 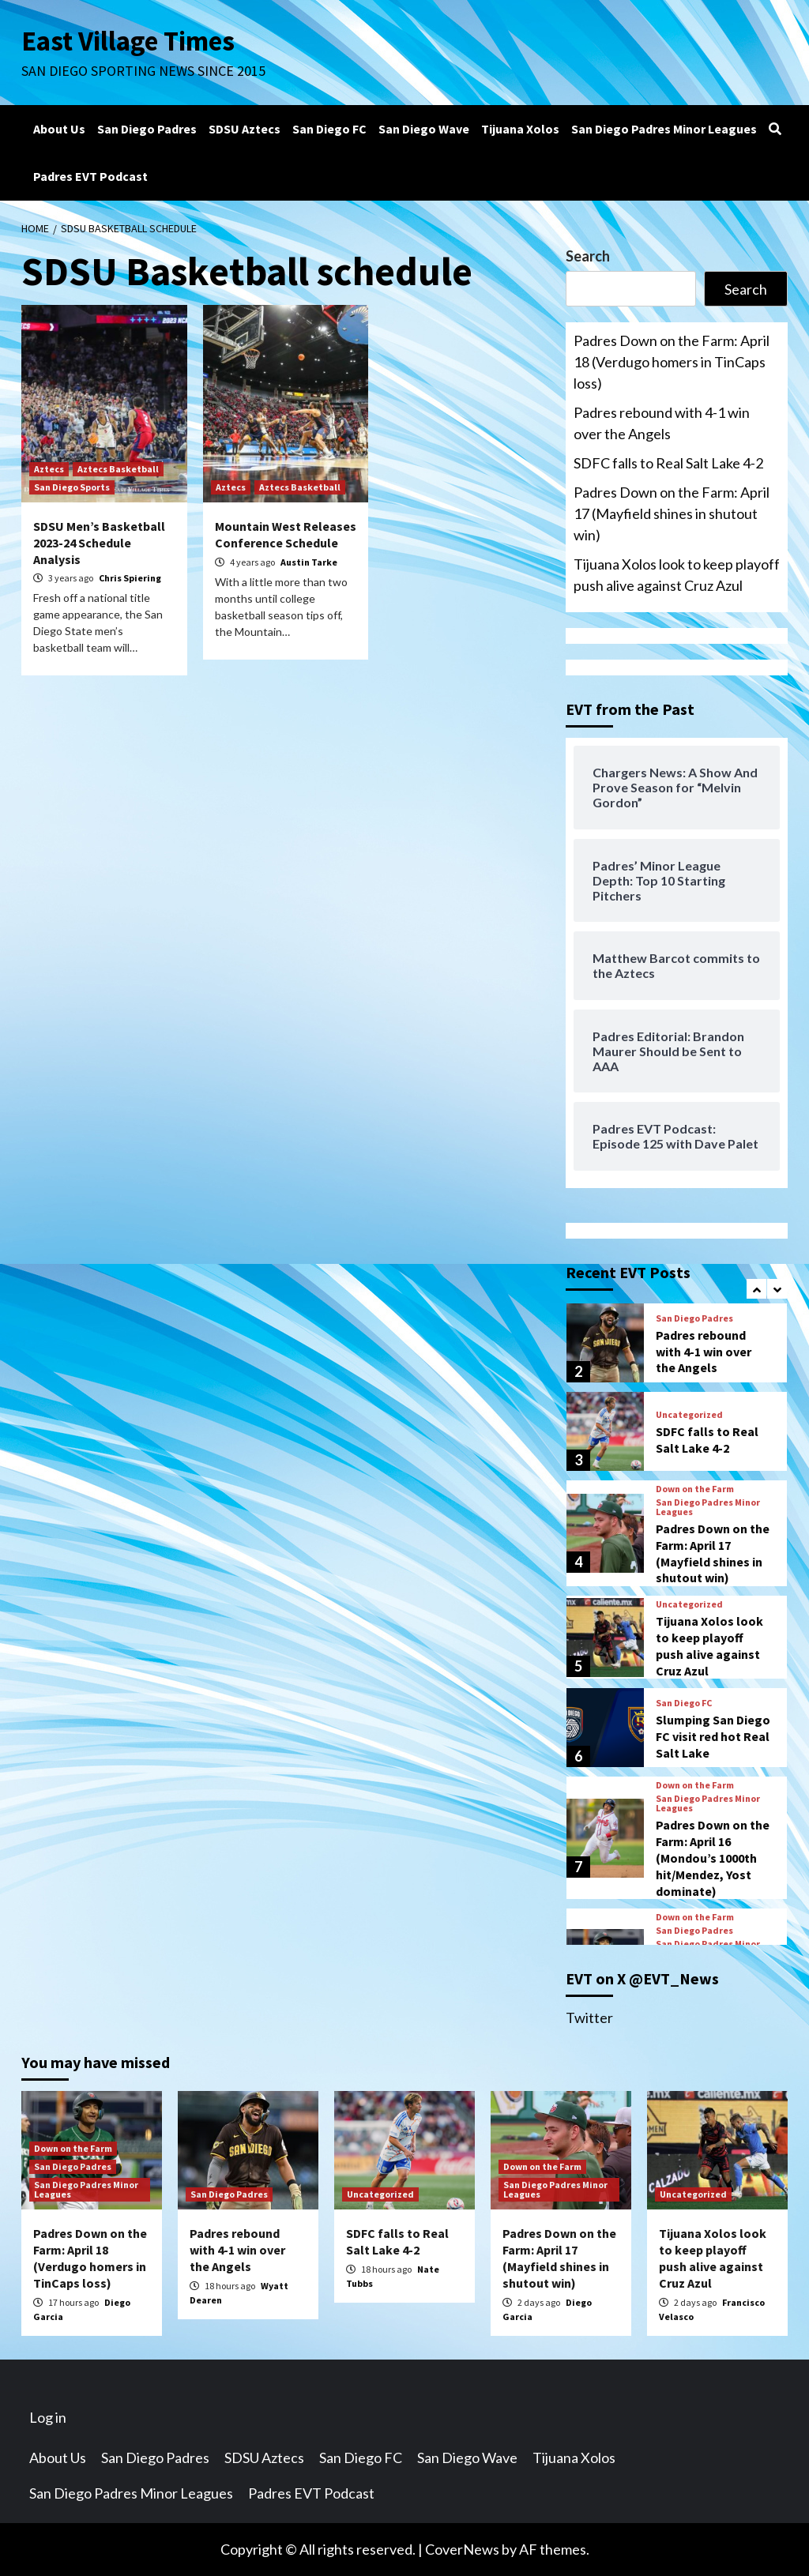 I want to click on San Diego Padres, so click(x=147, y=129).